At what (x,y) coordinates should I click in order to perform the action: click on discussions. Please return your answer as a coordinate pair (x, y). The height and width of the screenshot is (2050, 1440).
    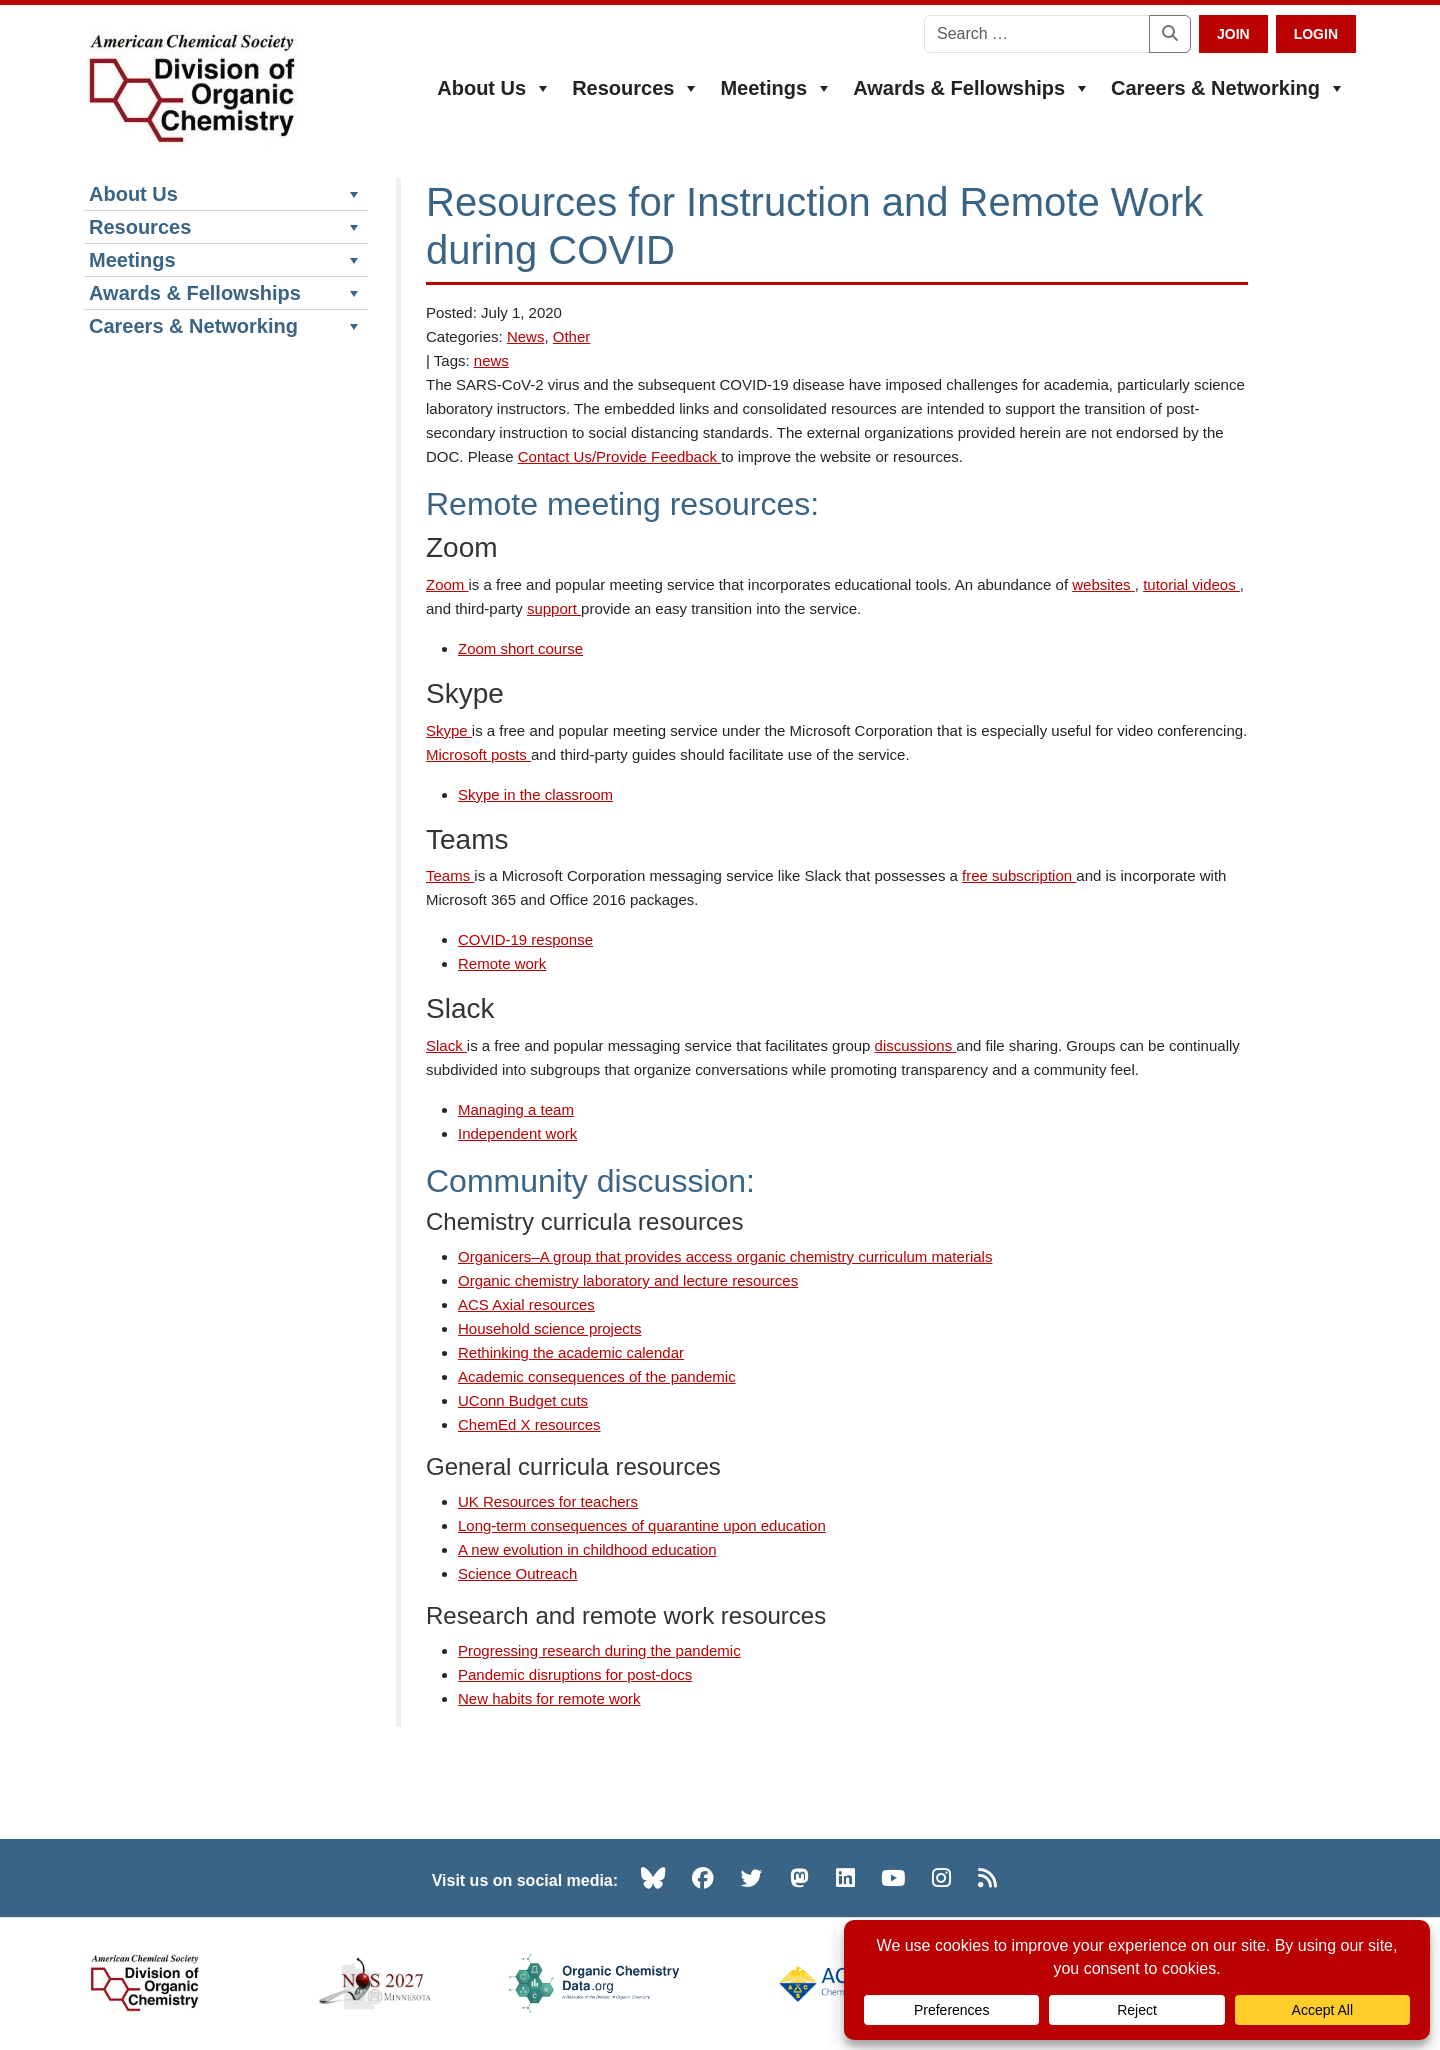
    Looking at the image, I should click on (916, 1045).